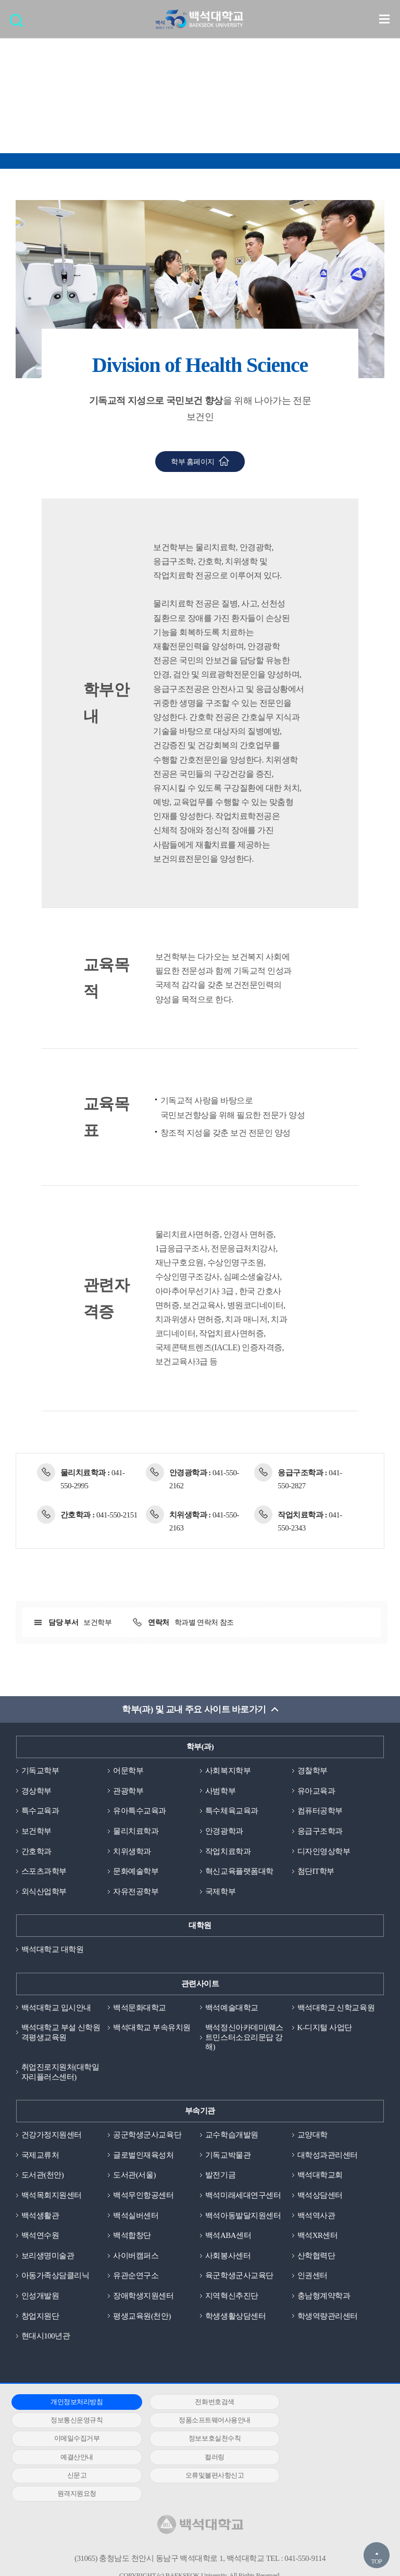 The height and width of the screenshot is (2576, 400). Describe the element at coordinates (312, 1770) in the screenshot. I see `경찰학부` at that location.